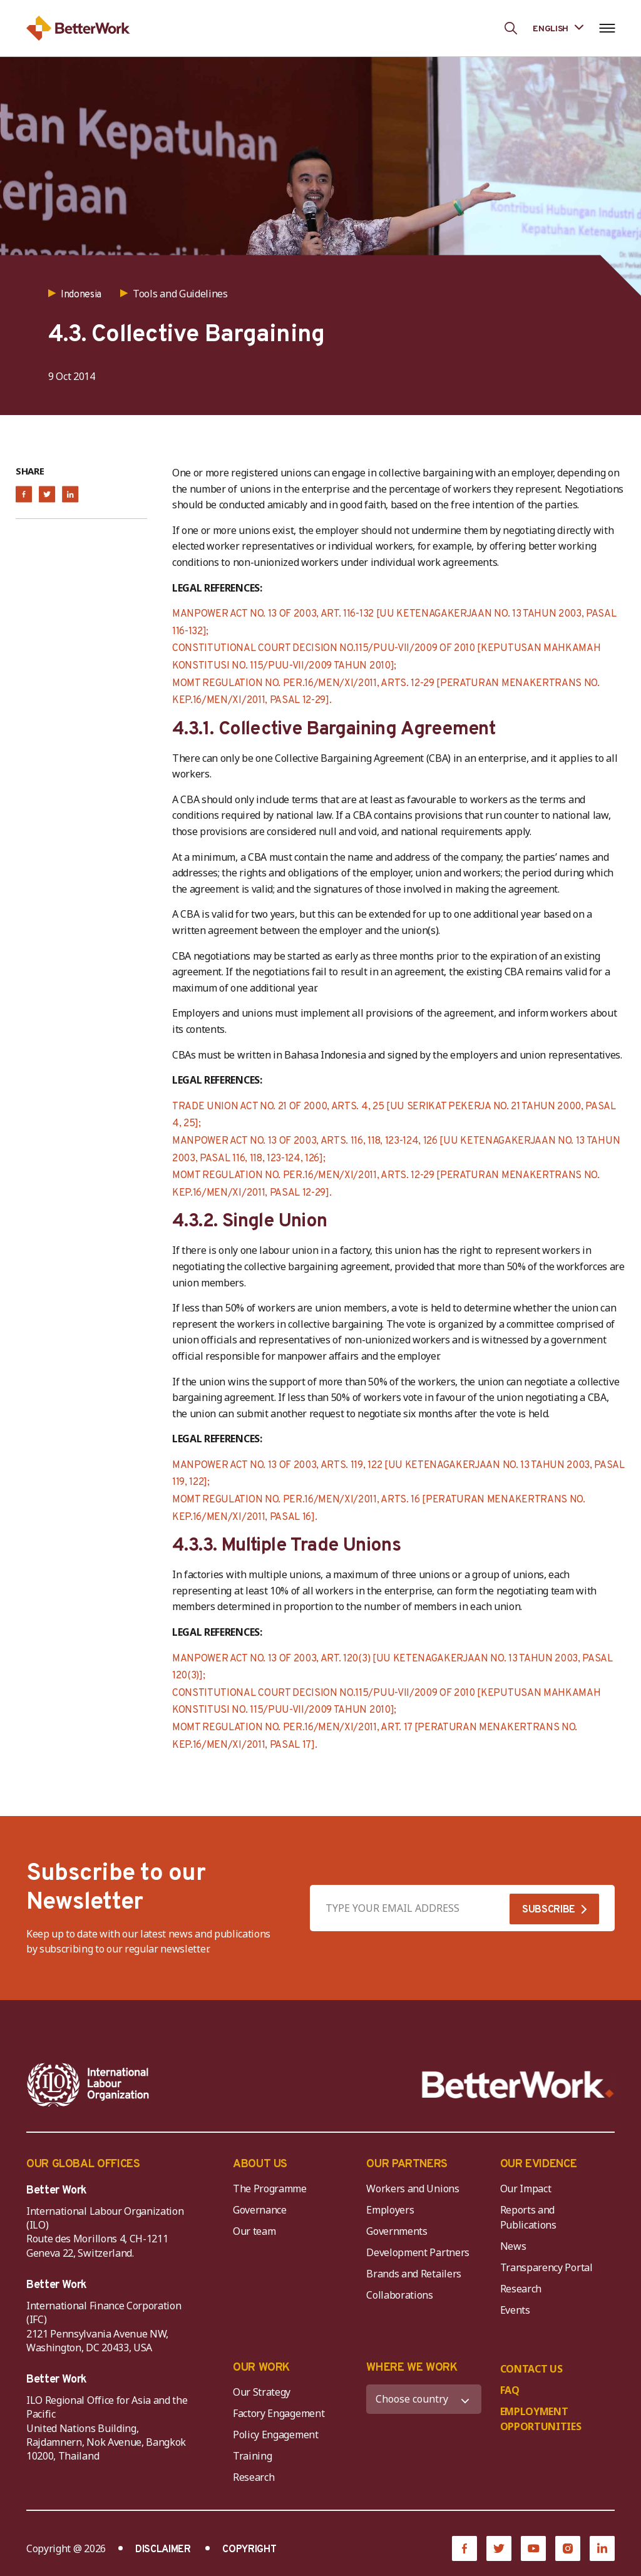 The width and height of the screenshot is (641, 2576). I want to click on [Facebook], so click(464, 2548).